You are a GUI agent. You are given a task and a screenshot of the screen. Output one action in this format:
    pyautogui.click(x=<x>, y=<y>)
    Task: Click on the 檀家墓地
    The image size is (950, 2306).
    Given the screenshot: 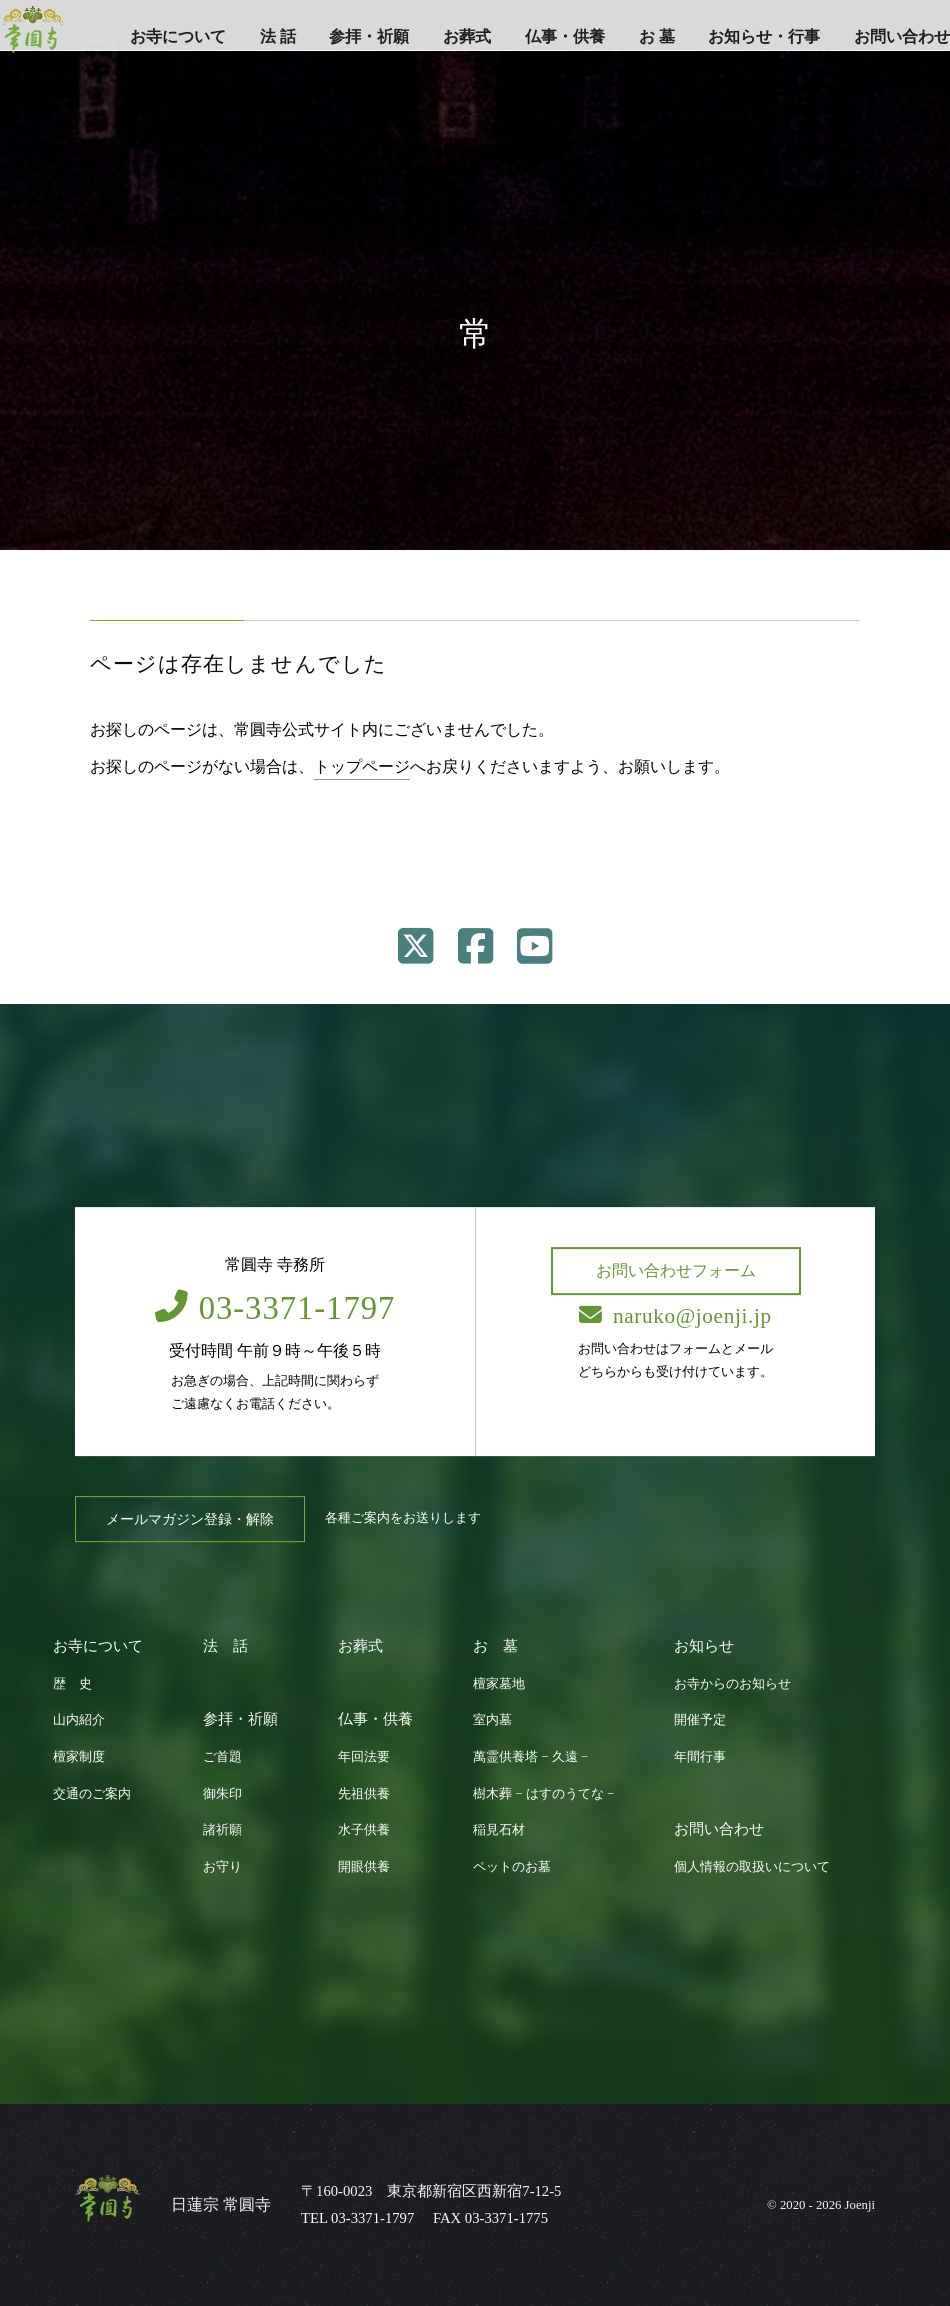 What is the action you would take?
    pyautogui.click(x=499, y=1684)
    